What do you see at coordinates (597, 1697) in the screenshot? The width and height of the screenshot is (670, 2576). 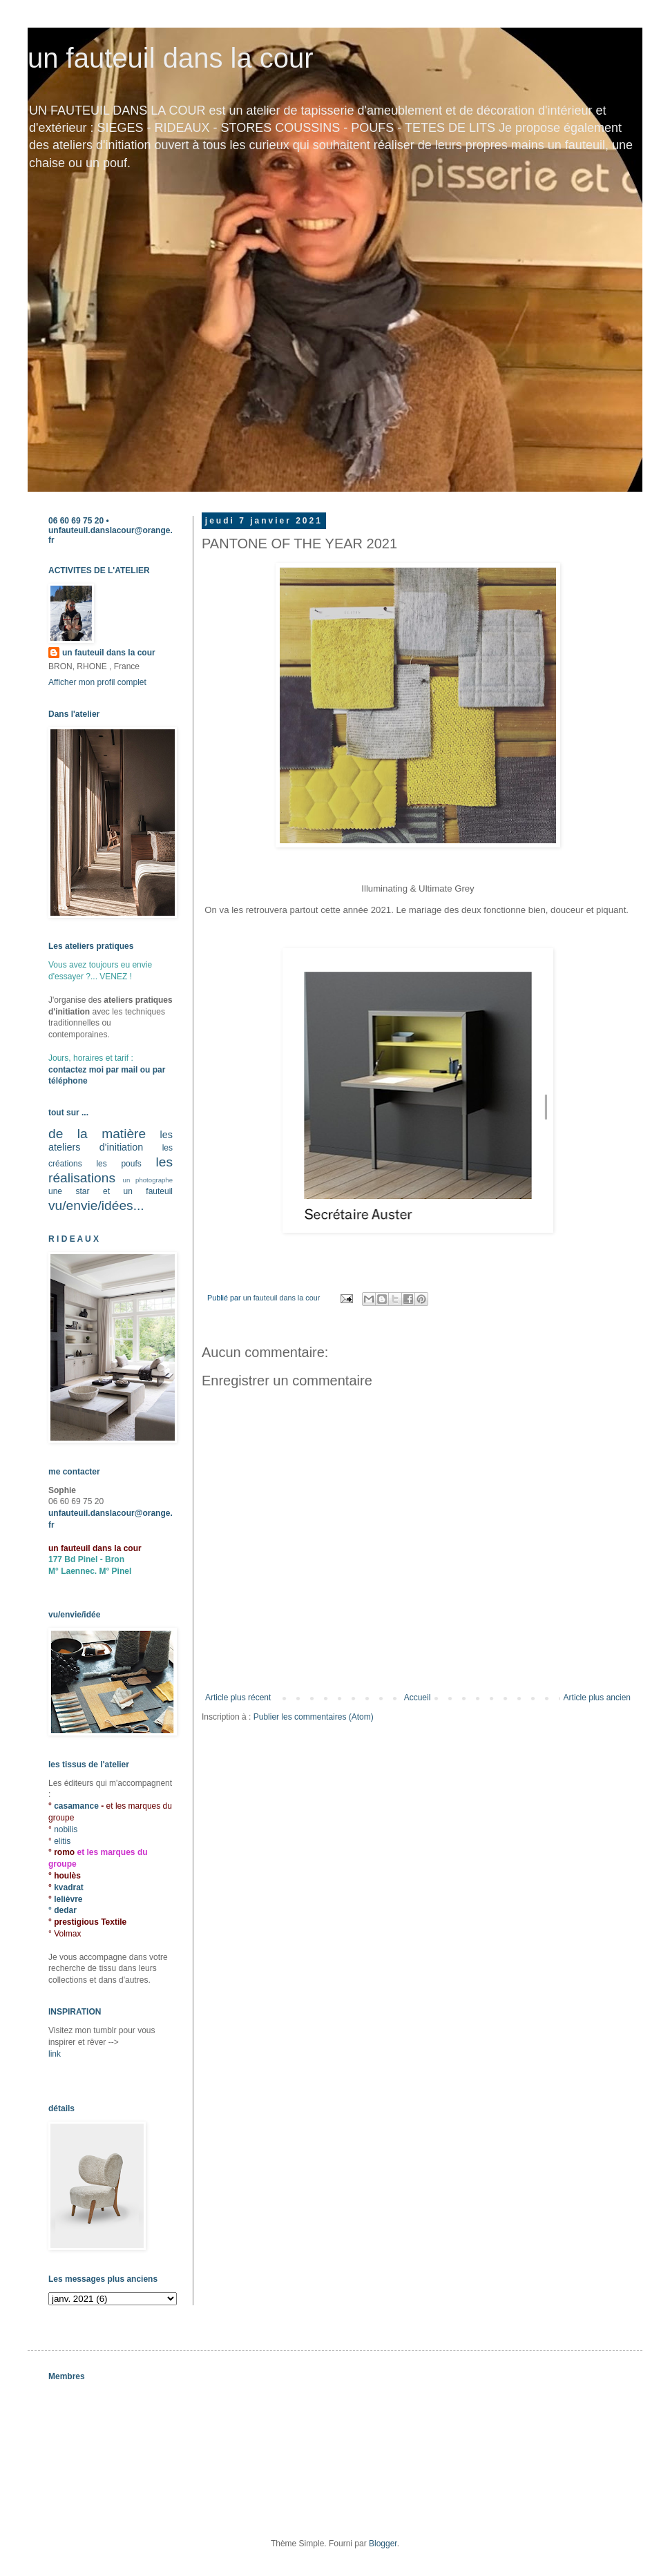 I see `Article plus ancien` at bounding box center [597, 1697].